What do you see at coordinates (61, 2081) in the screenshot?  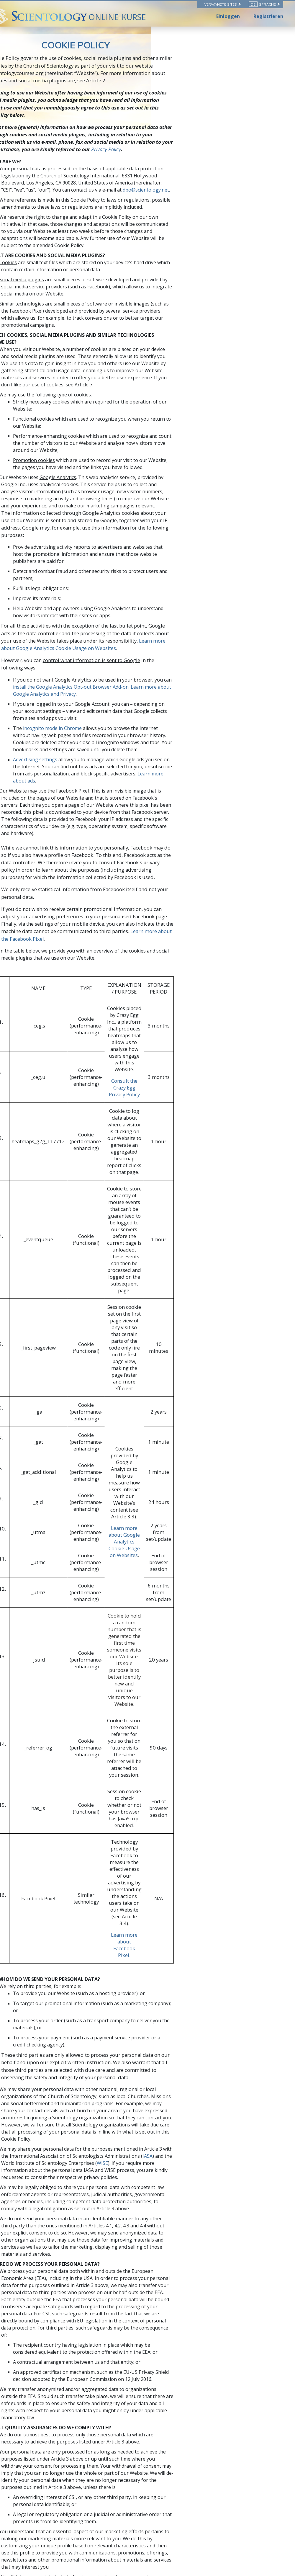 I see `Safari` at bounding box center [61, 2081].